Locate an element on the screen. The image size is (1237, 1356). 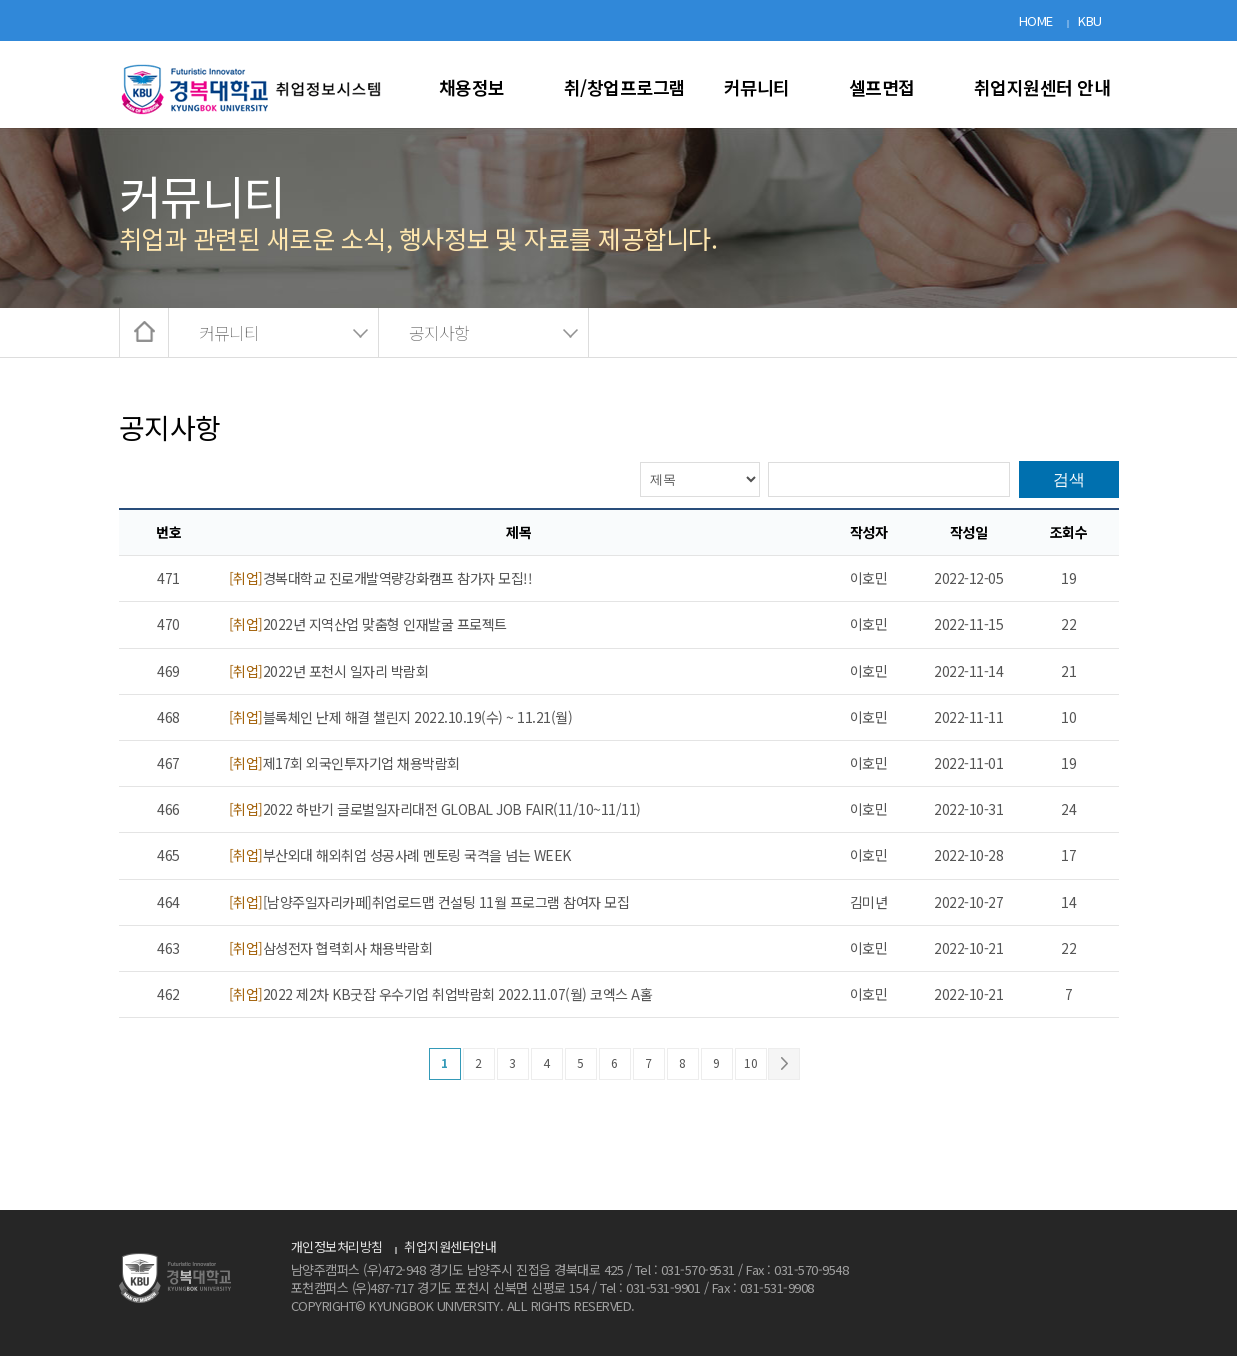
부산외대 해외취업 성공사례 멘토링 국격을 넘는 WEEK is located at coordinates (400, 855).